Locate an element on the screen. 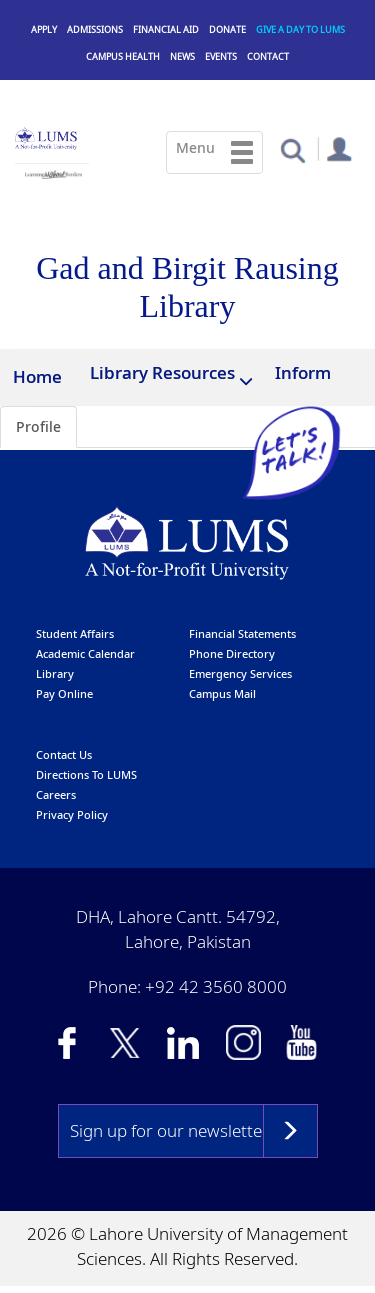 This screenshot has height=1293, width=375. Financial Statements is located at coordinates (242, 634).